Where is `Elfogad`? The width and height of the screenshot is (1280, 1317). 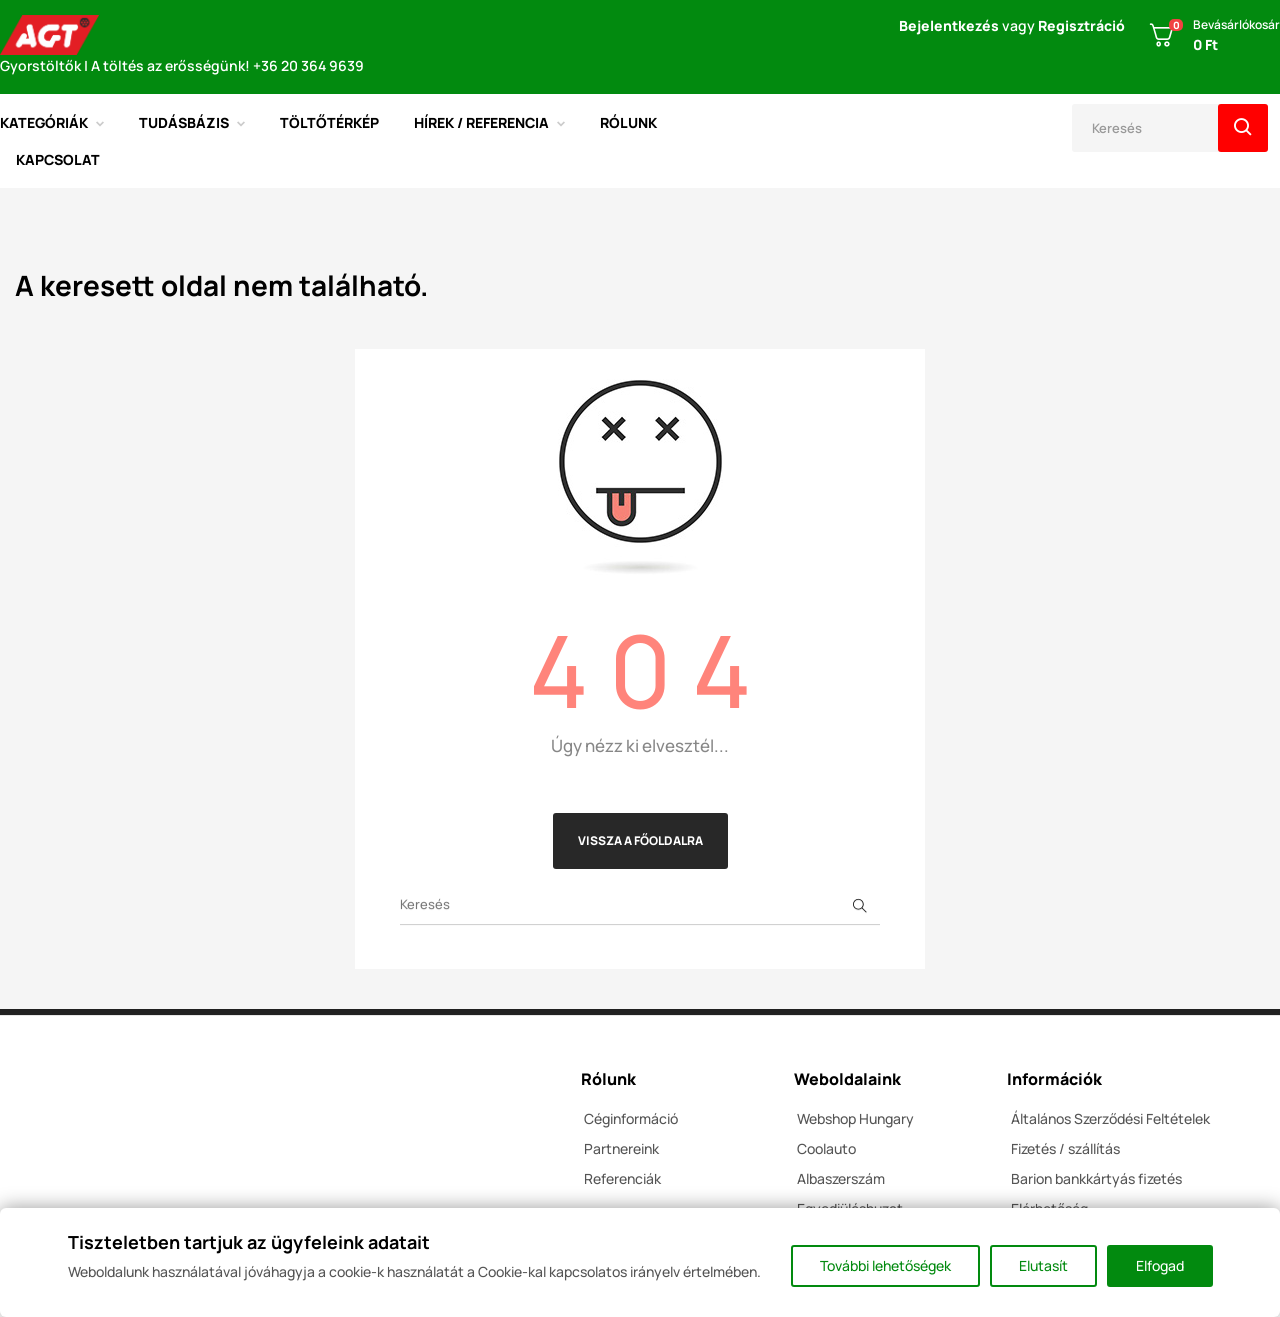 Elfogad is located at coordinates (1160, 1265).